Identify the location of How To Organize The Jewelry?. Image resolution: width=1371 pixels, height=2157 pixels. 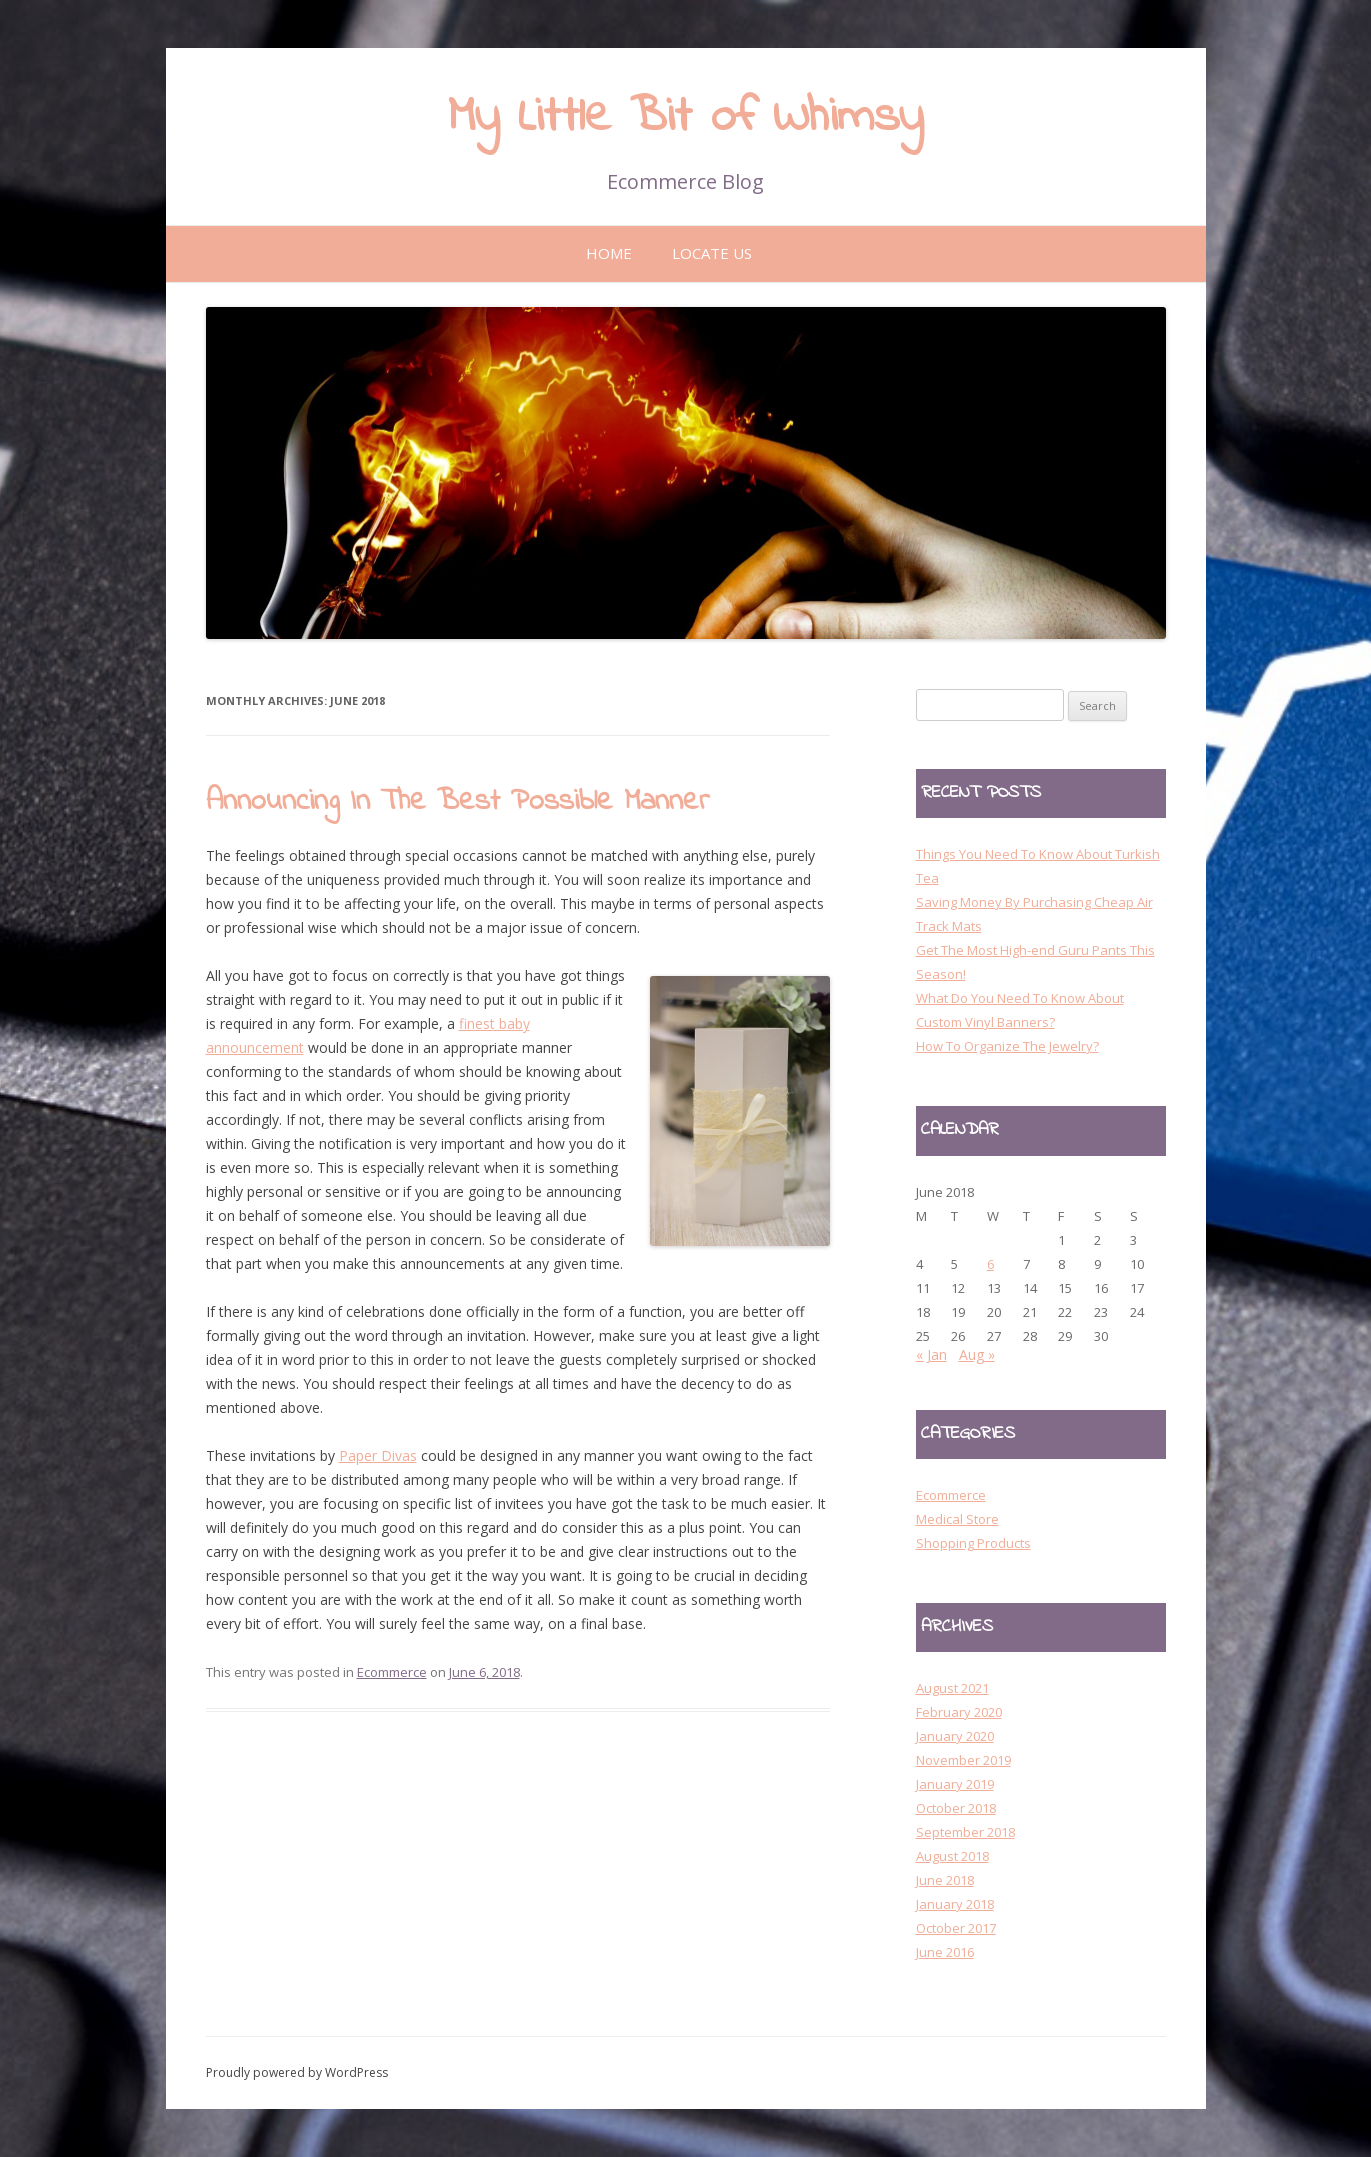
(1007, 1046).